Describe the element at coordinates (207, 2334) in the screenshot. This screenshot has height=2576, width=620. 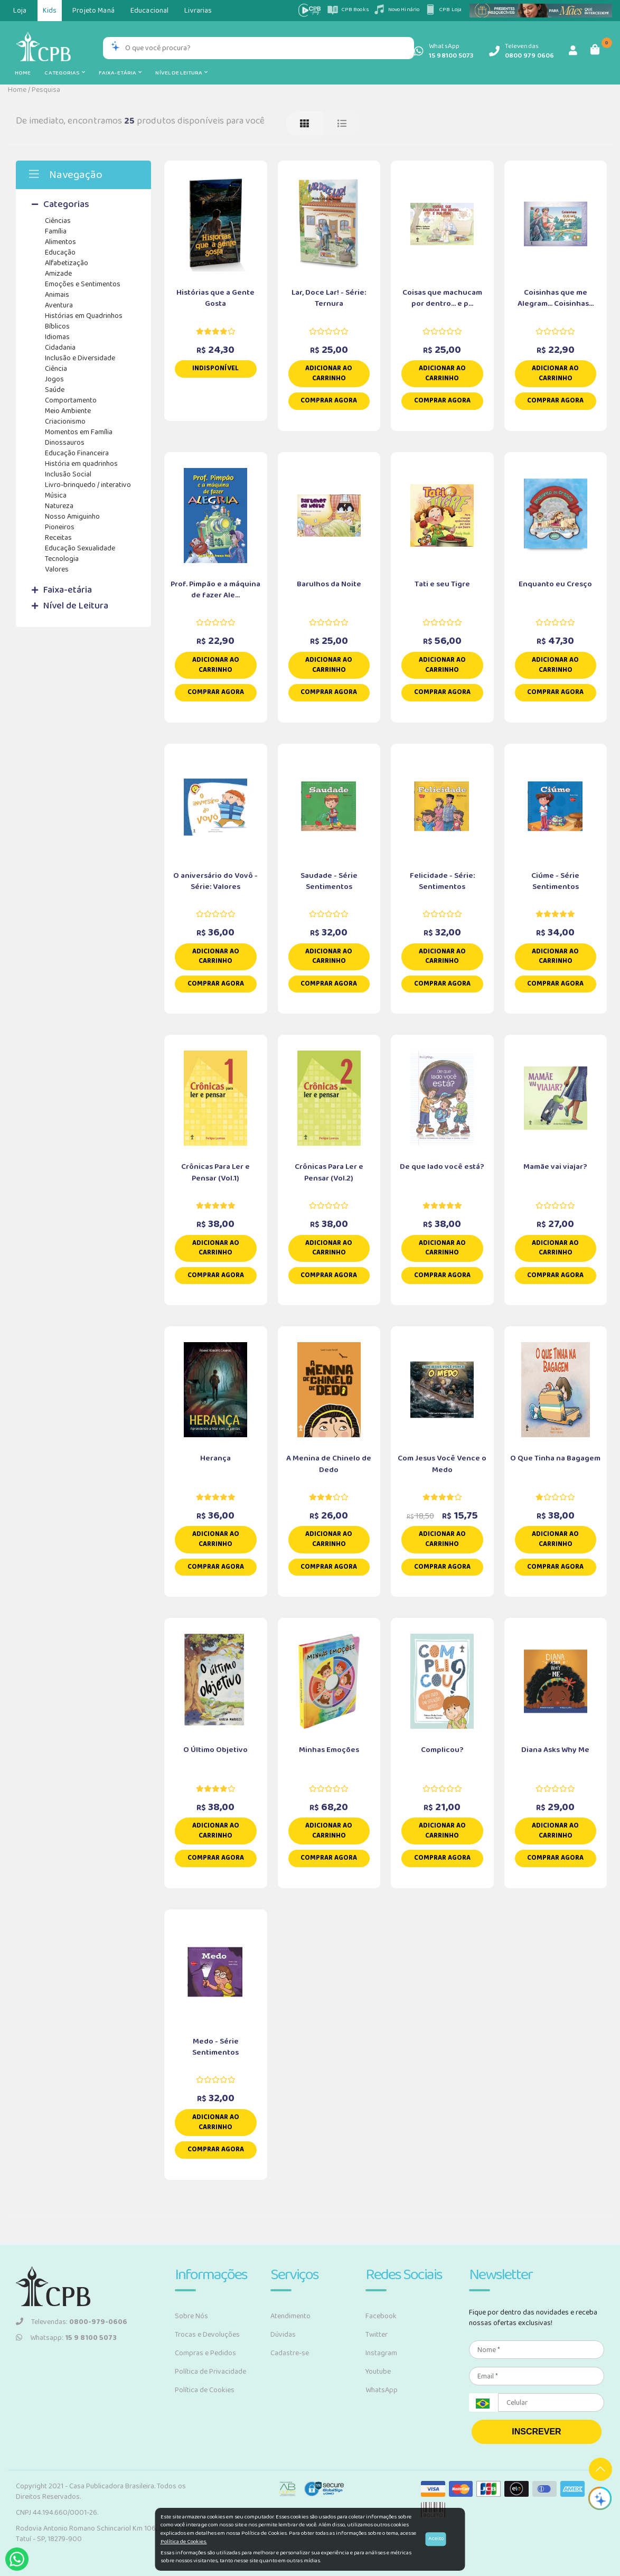
I see `Trocas e Devoluções` at that location.